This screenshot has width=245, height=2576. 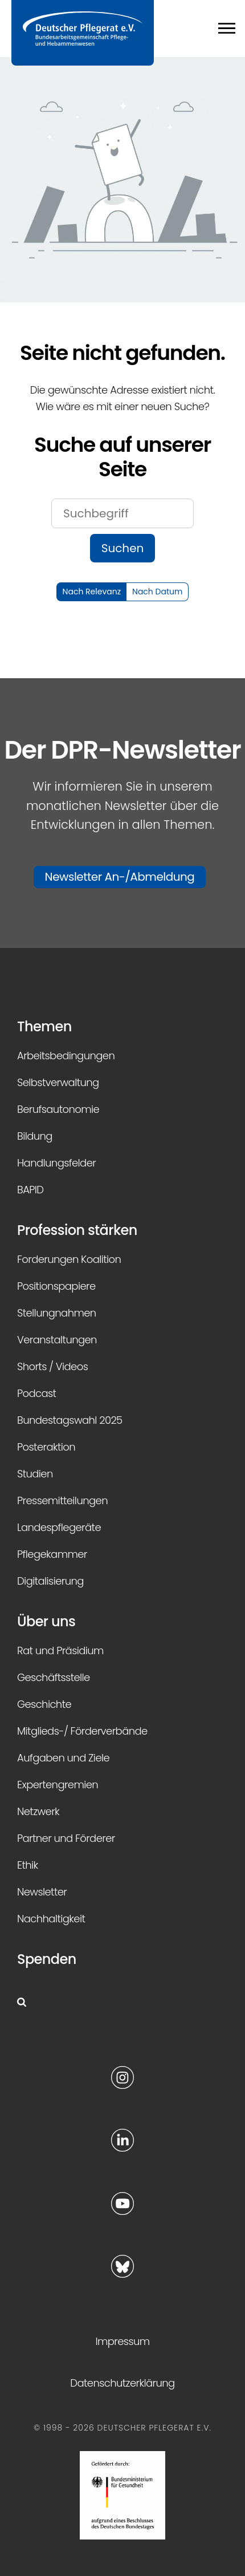 What do you see at coordinates (57, 1784) in the screenshot?
I see `Expertengremien` at bounding box center [57, 1784].